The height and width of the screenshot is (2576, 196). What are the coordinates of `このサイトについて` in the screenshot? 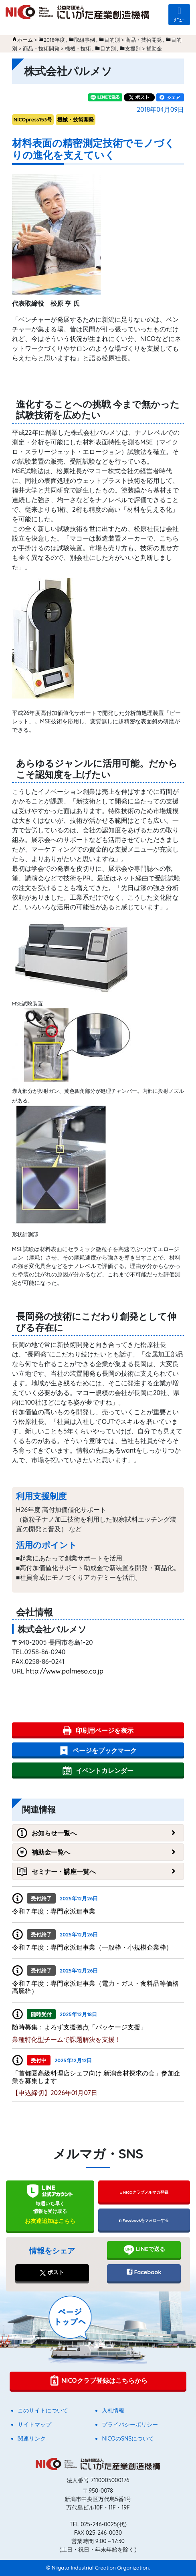 It's located at (43, 2410).